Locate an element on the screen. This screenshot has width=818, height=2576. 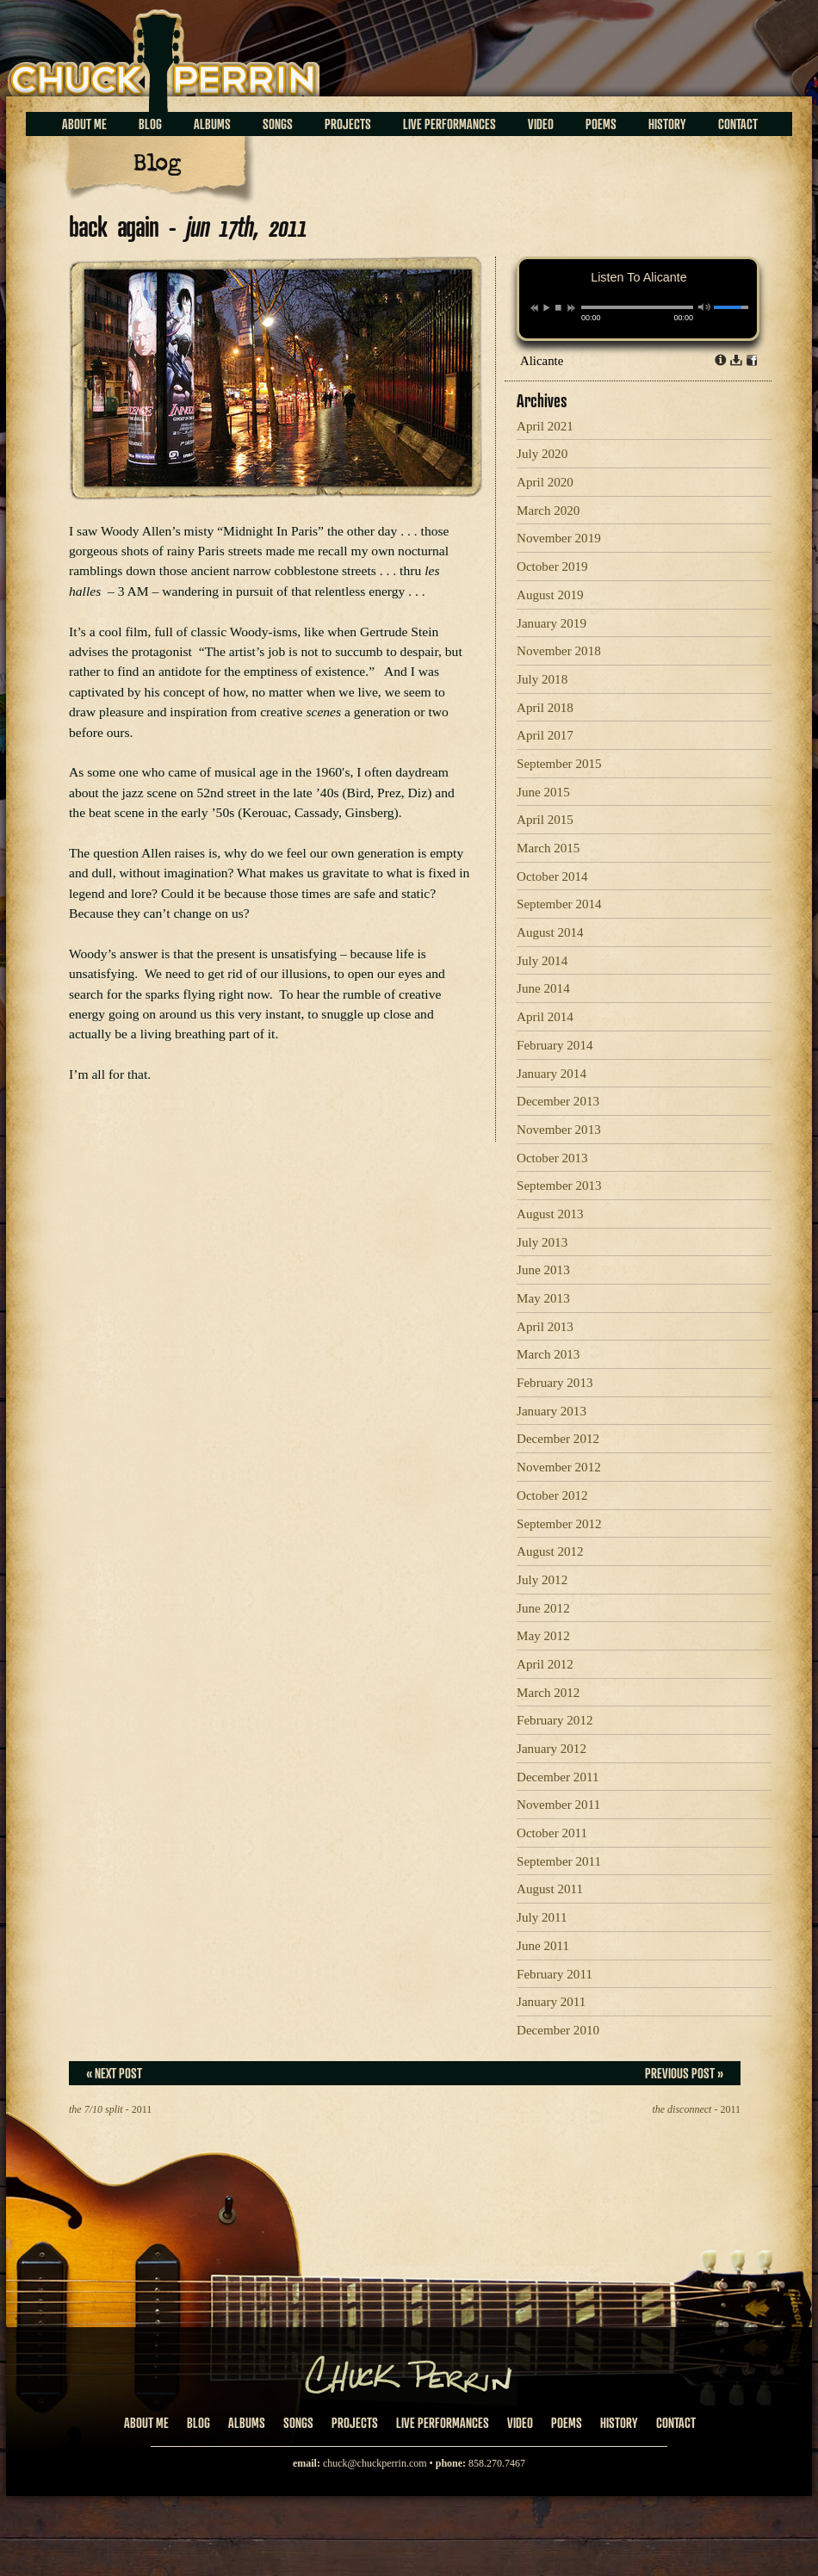
« Next Post is located at coordinates (114, 2073).